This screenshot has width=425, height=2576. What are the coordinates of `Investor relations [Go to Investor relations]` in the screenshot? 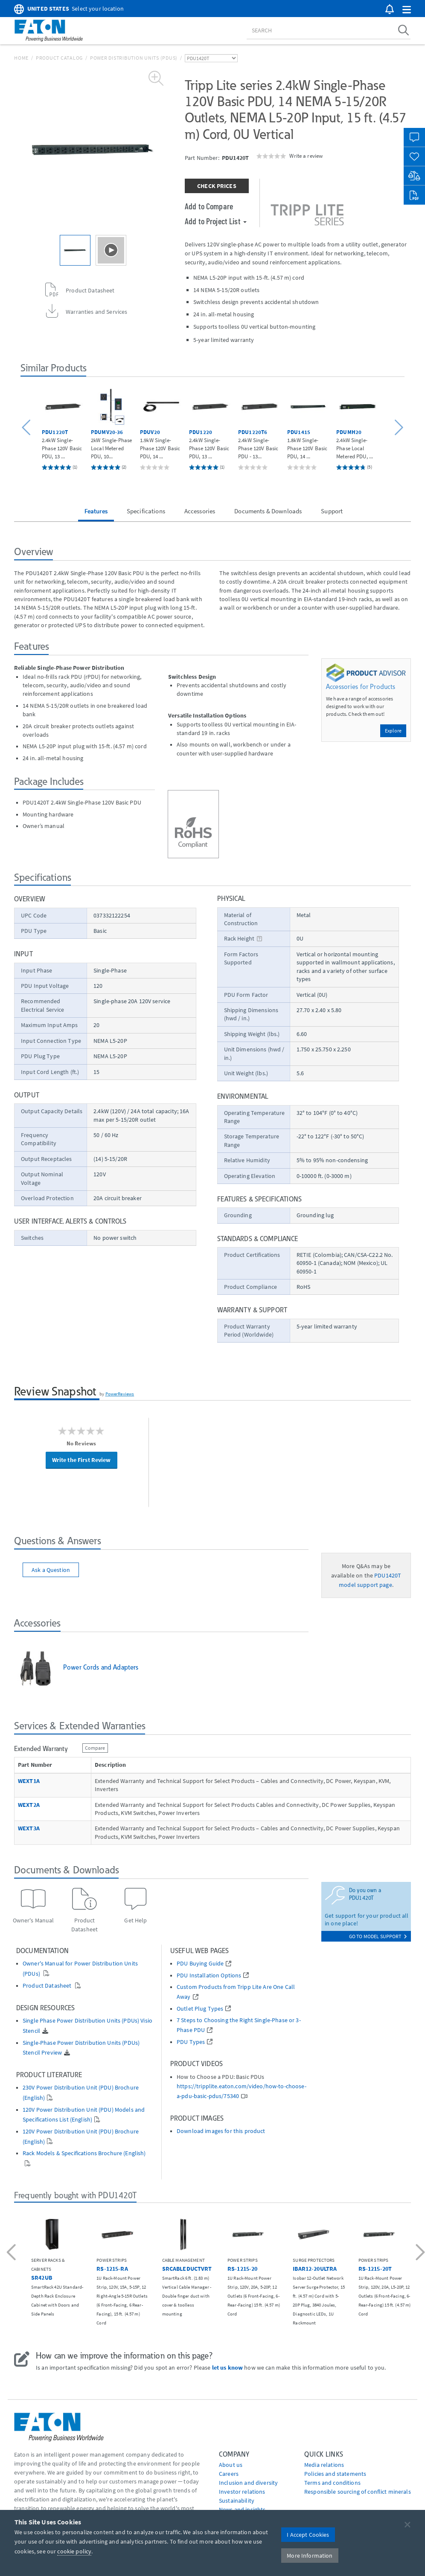 It's located at (242, 2491).